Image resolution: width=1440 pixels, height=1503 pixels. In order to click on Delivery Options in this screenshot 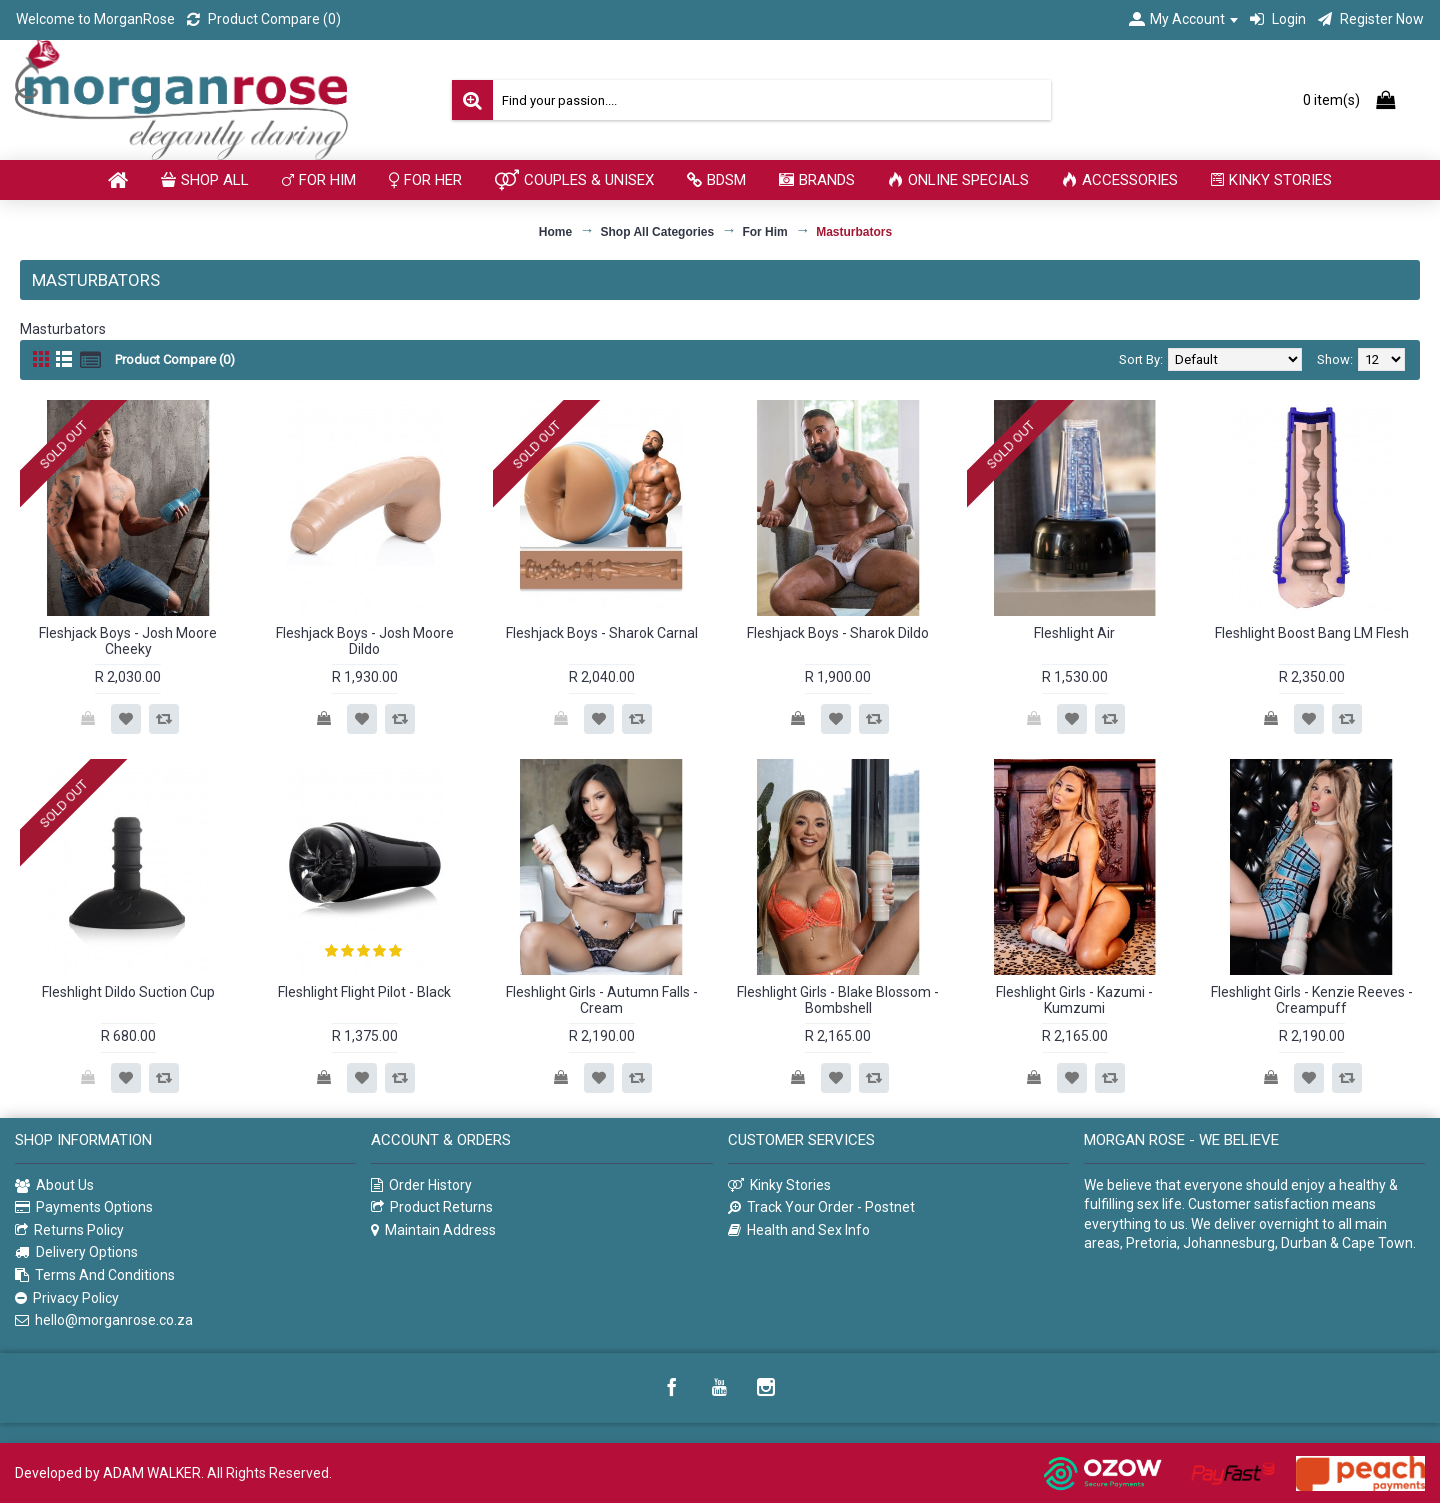, I will do `click(76, 1252)`.